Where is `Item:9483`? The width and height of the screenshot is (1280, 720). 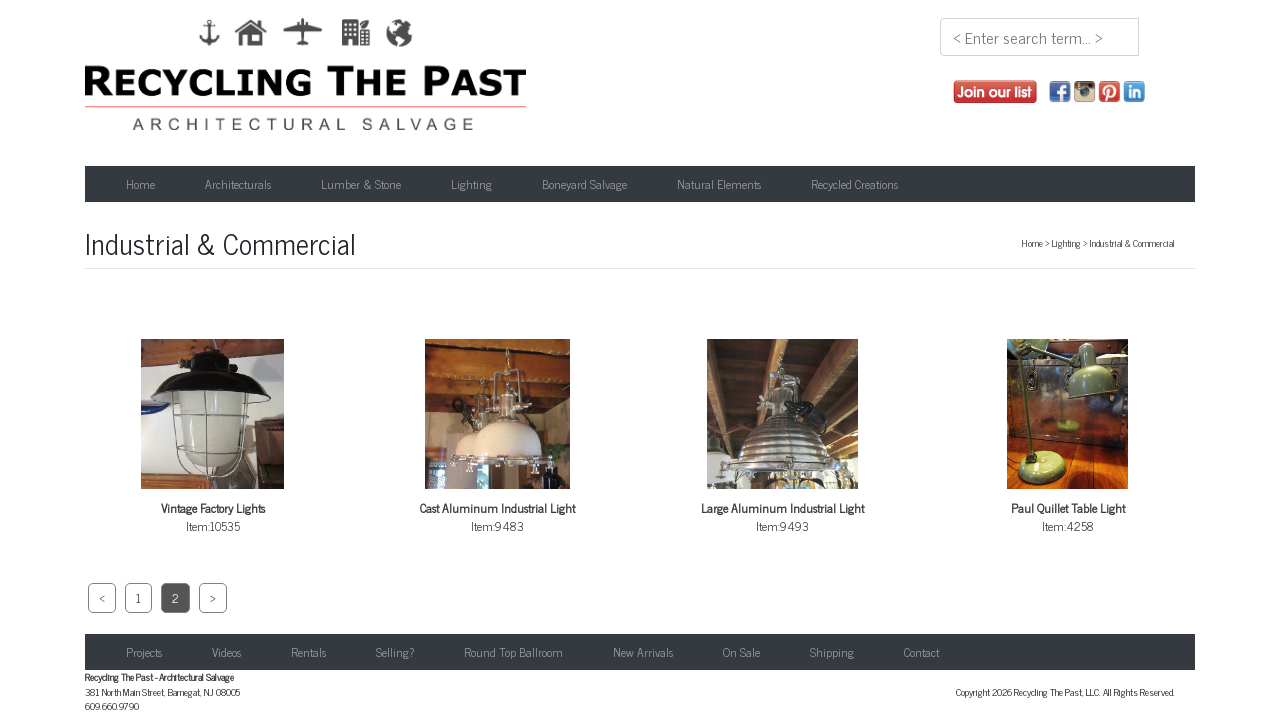 Item:9483 is located at coordinates (498, 437).